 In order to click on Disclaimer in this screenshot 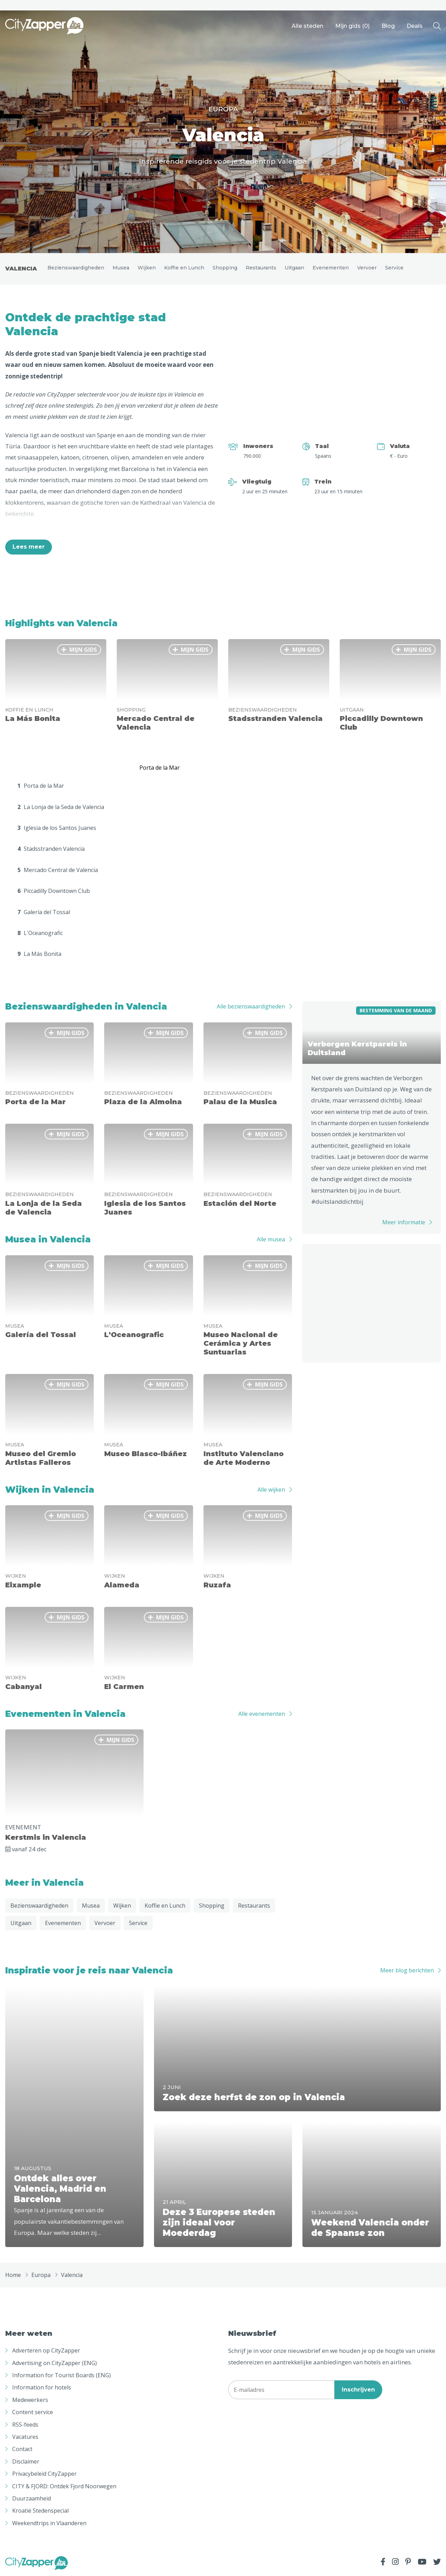, I will do `click(25, 2461)`.